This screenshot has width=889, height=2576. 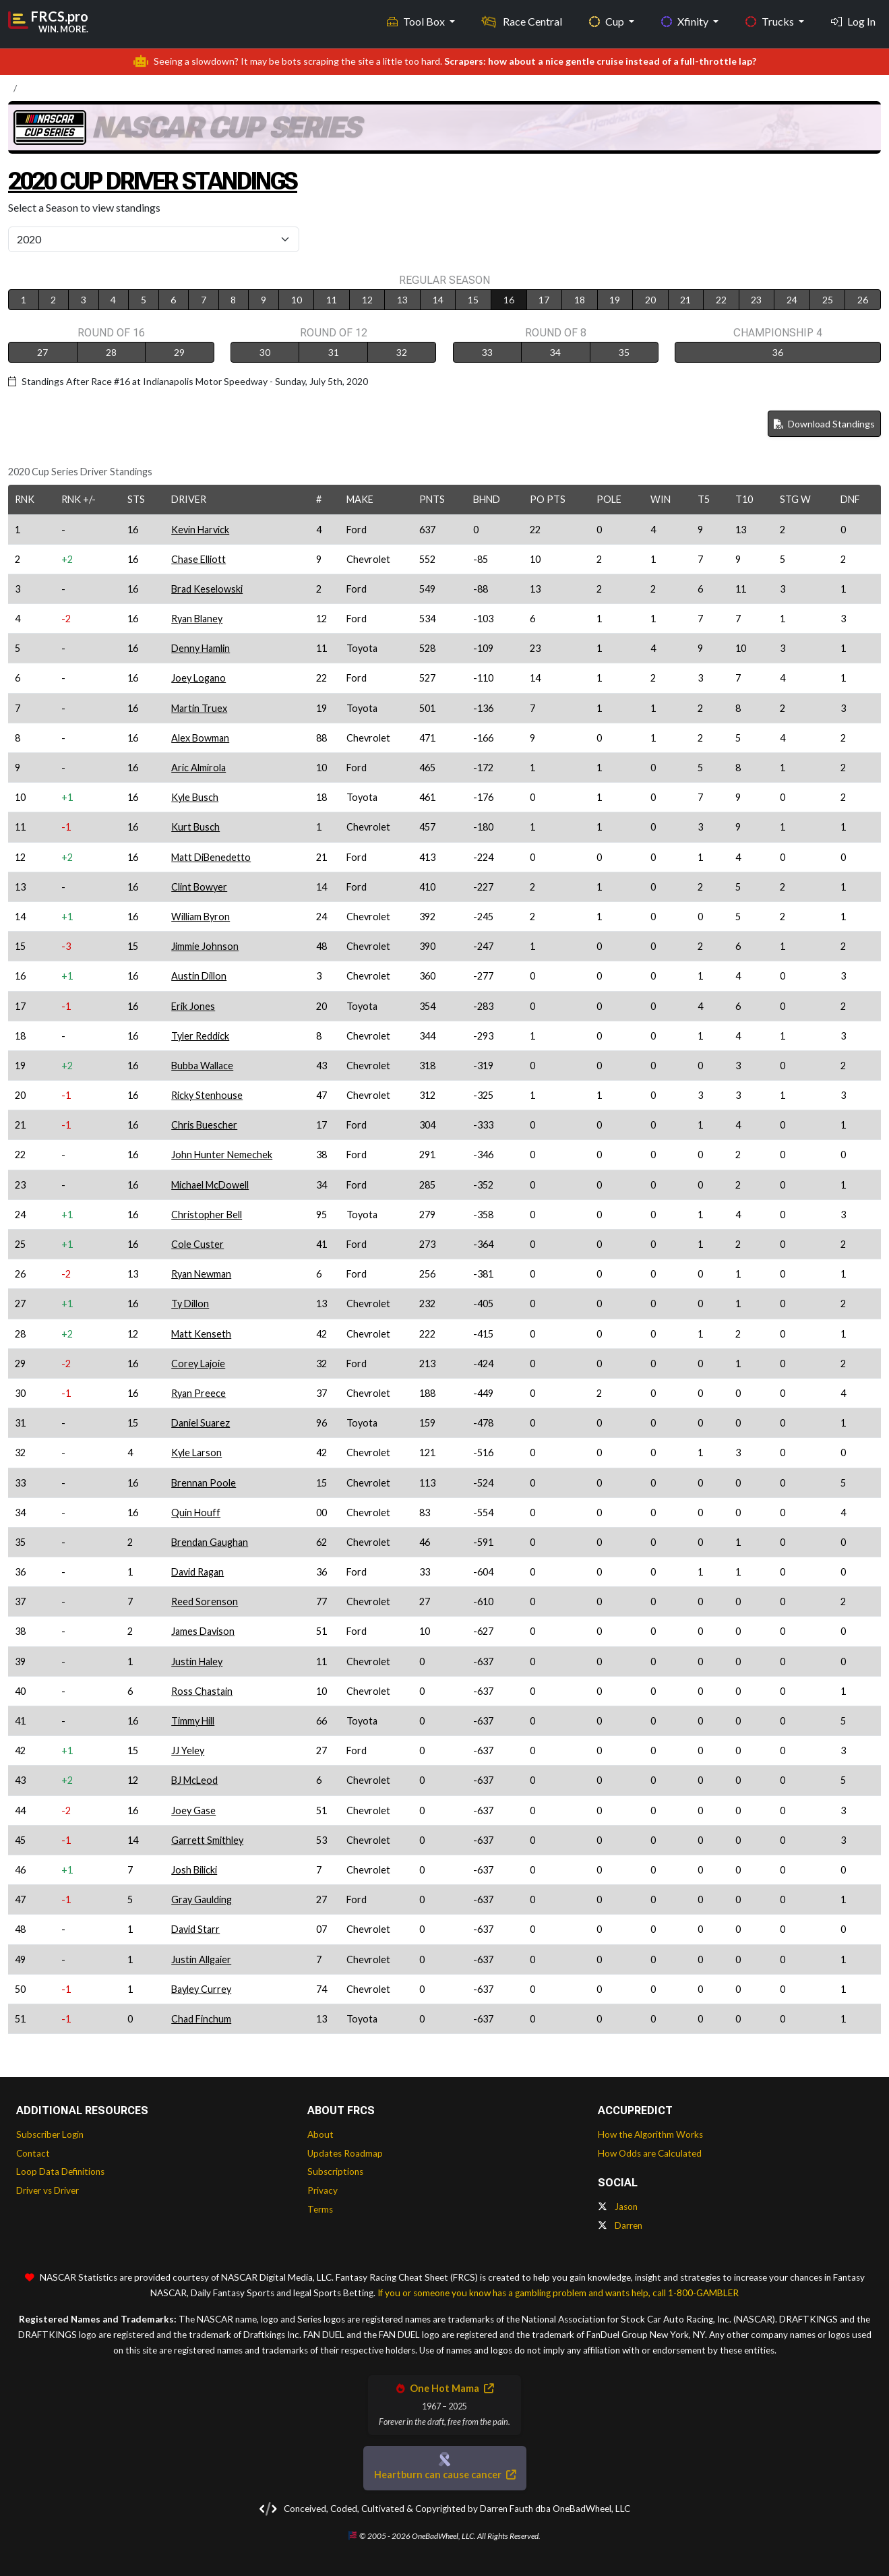 I want to click on David Starr, so click(x=195, y=1929).